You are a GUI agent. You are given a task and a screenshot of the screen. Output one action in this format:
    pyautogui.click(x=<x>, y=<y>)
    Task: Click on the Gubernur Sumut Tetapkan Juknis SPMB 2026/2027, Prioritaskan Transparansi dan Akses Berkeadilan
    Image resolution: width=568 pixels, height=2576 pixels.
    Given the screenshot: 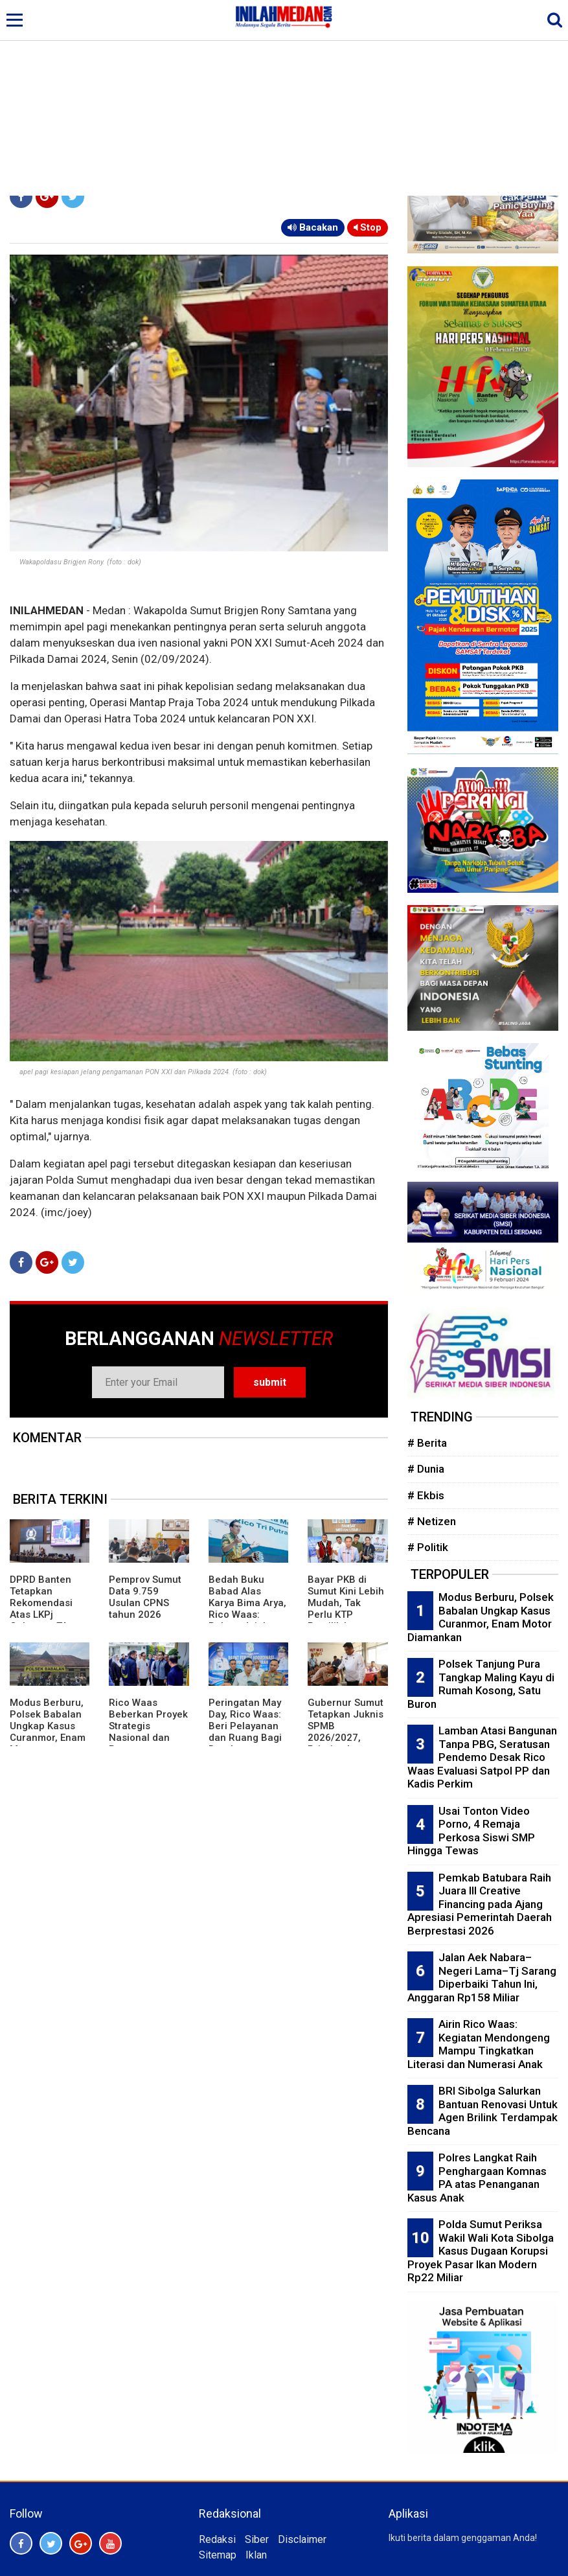 What is the action you would take?
    pyautogui.click(x=345, y=1743)
    